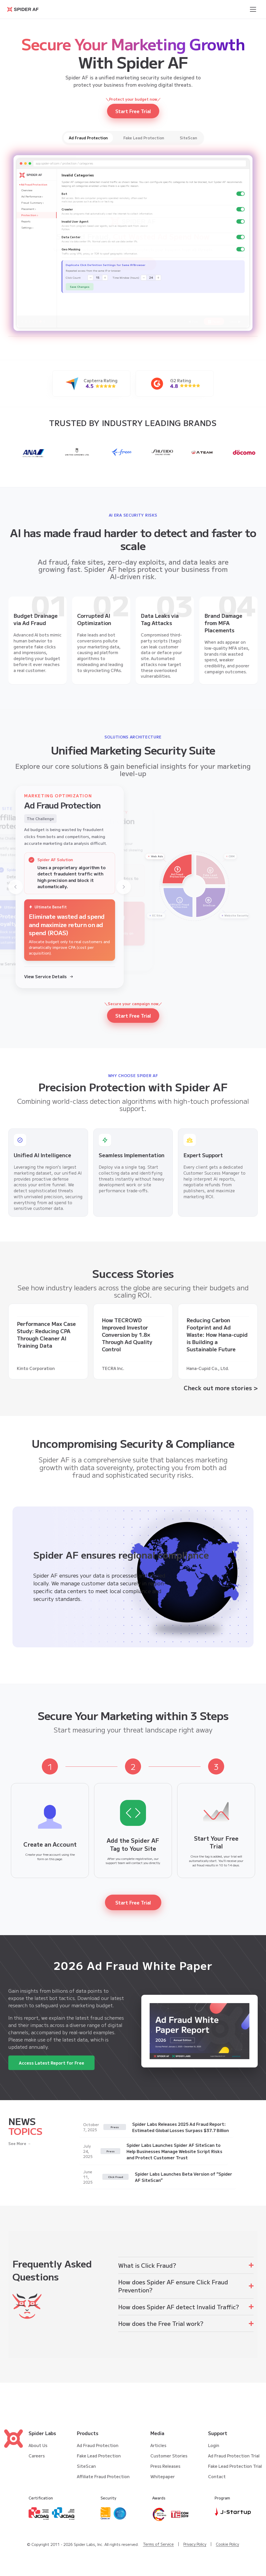  What do you see at coordinates (235, 2466) in the screenshot?
I see `Fake Lead Protection Trial` at bounding box center [235, 2466].